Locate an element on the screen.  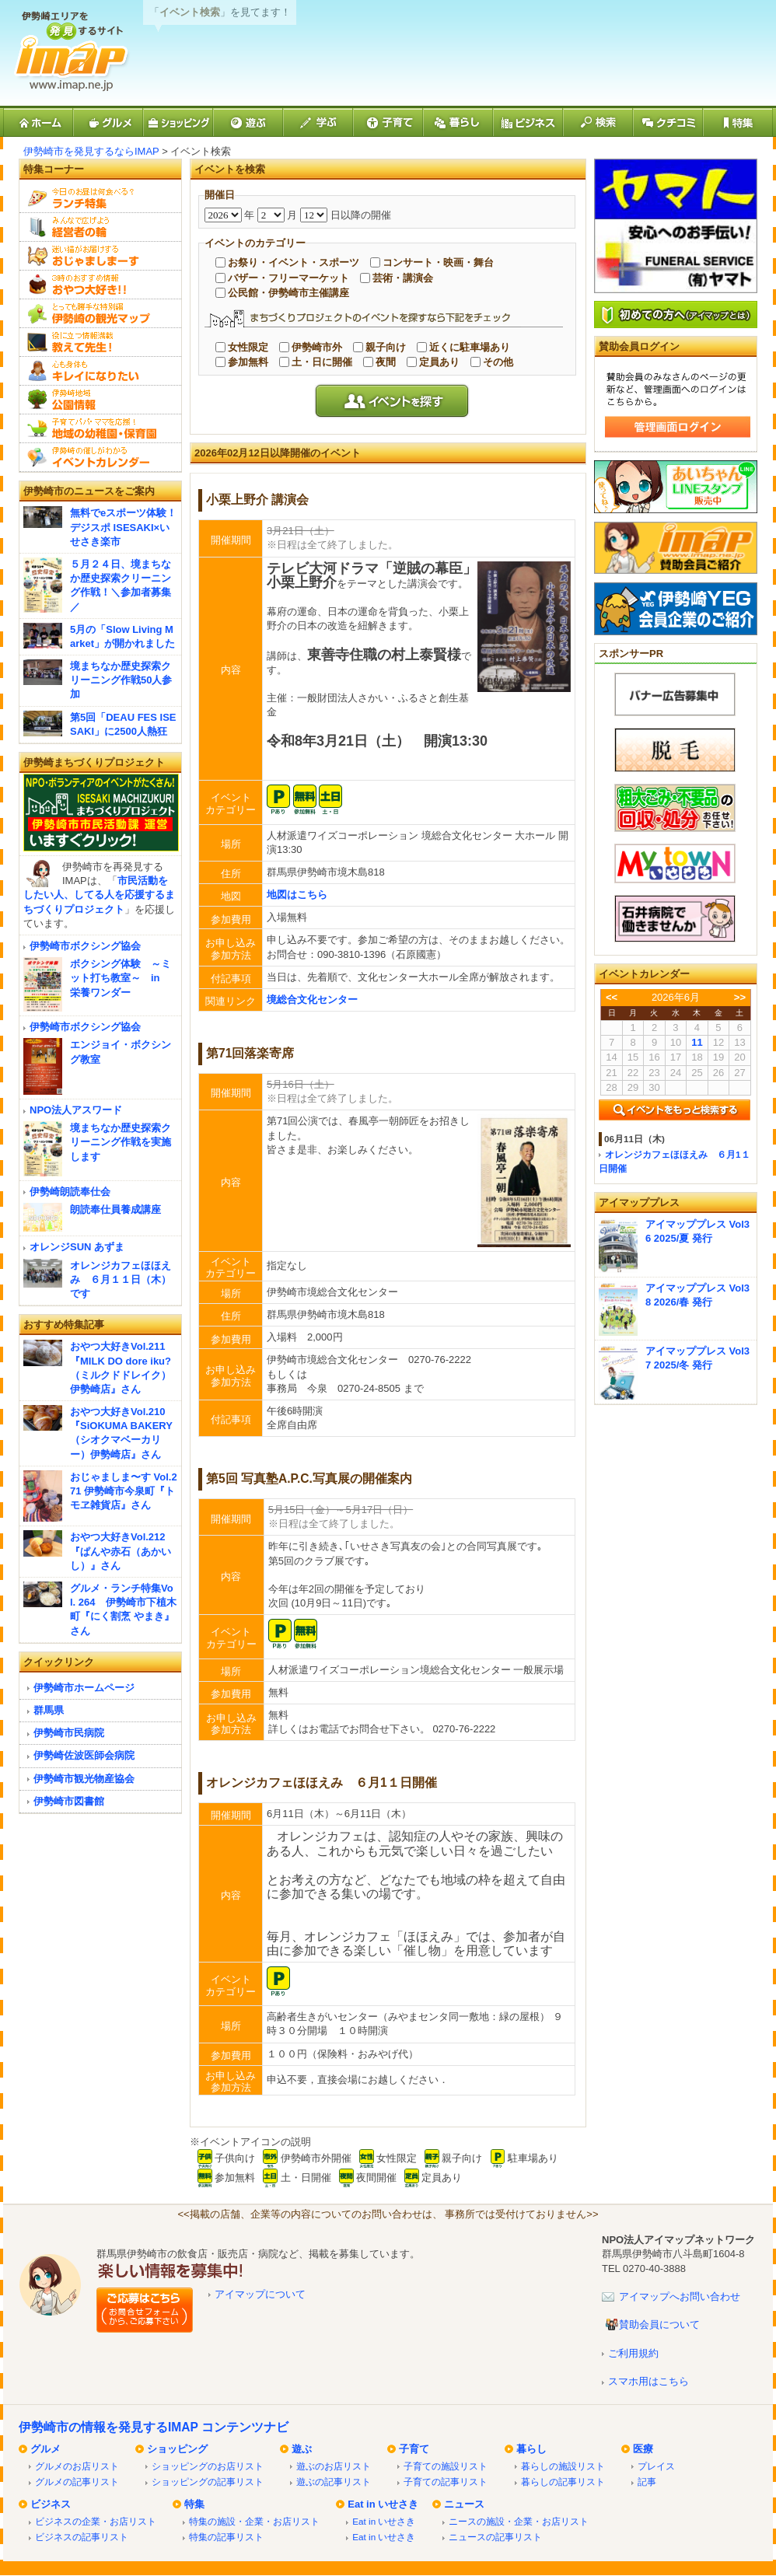
おやつ大好きVol.212『ぱんや赤石（あかいし）』さん is located at coordinates (120, 1551).